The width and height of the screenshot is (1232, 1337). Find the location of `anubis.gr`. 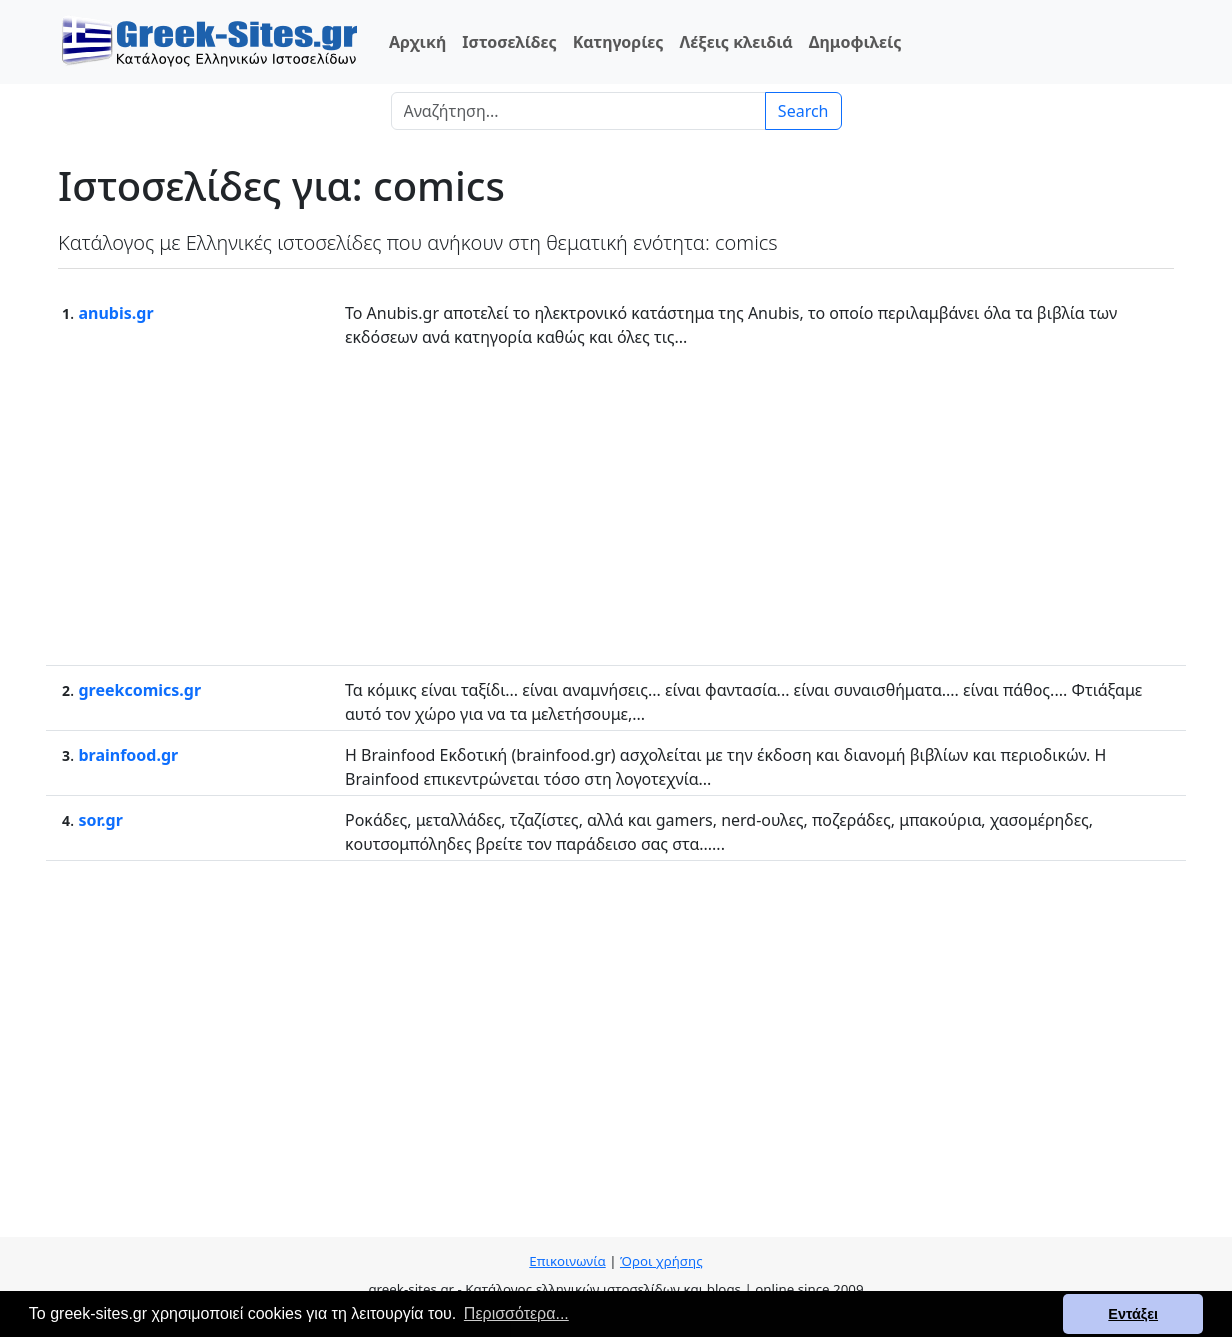

anubis.gr is located at coordinates (115, 313).